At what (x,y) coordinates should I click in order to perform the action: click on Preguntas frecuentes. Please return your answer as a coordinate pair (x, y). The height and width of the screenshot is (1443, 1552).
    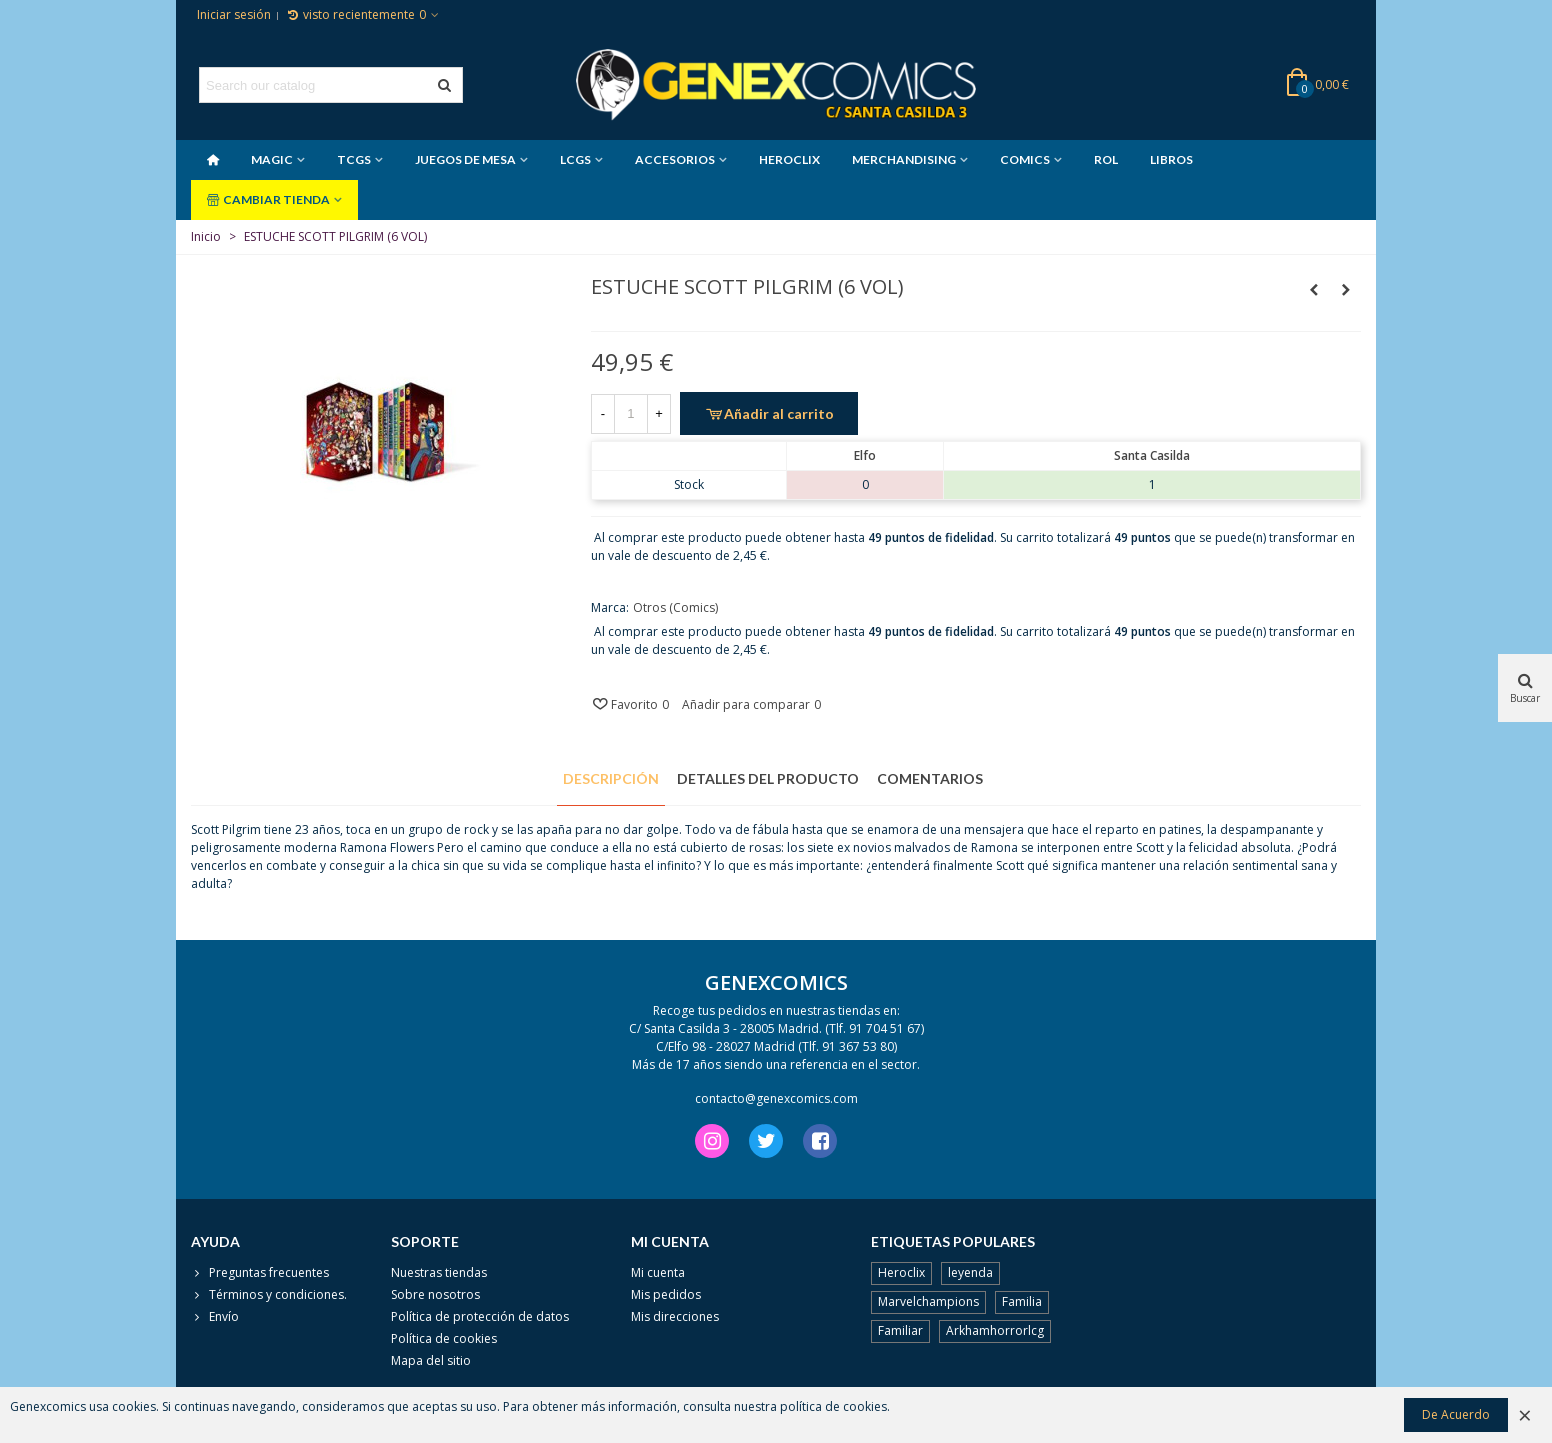
    Looking at the image, I should click on (260, 1273).